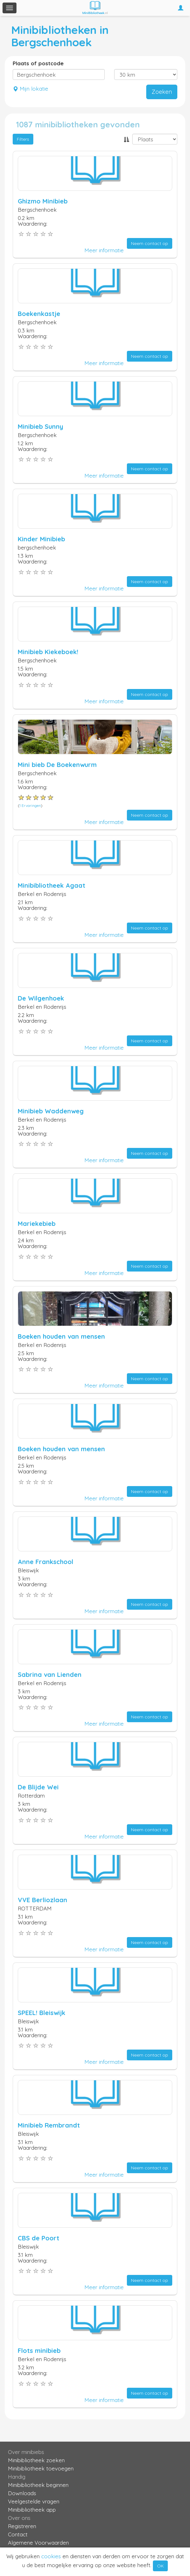 This screenshot has width=190, height=2576. What do you see at coordinates (38, 2238) in the screenshot?
I see `CBS de Poort` at bounding box center [38, 2238].